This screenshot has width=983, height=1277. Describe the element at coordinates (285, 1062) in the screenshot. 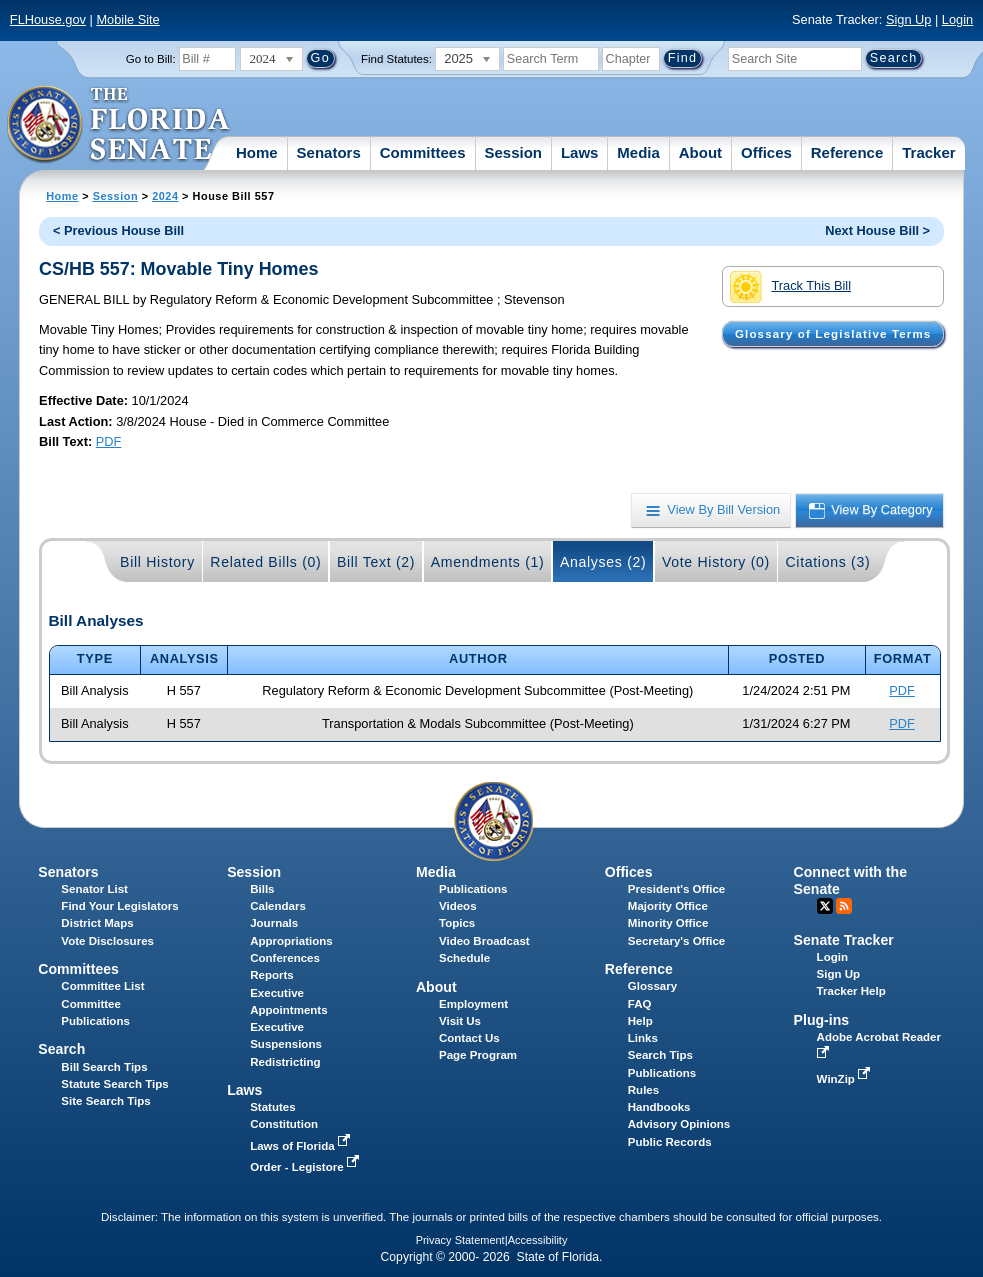

I see `Redistricting` at that location.